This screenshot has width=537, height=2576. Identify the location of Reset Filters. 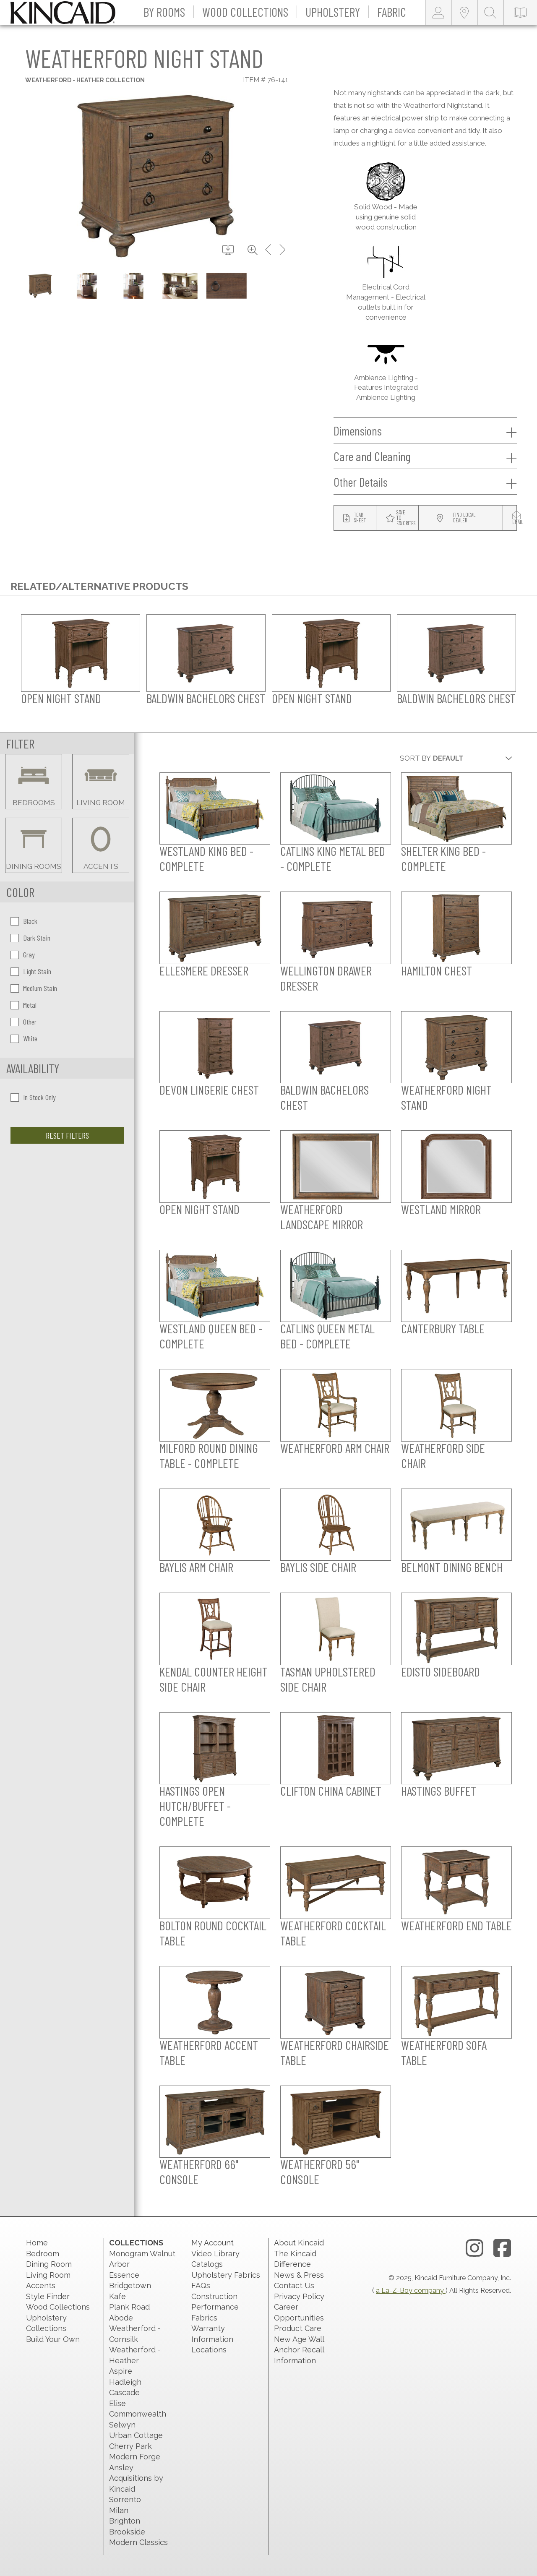
(67, 1135).